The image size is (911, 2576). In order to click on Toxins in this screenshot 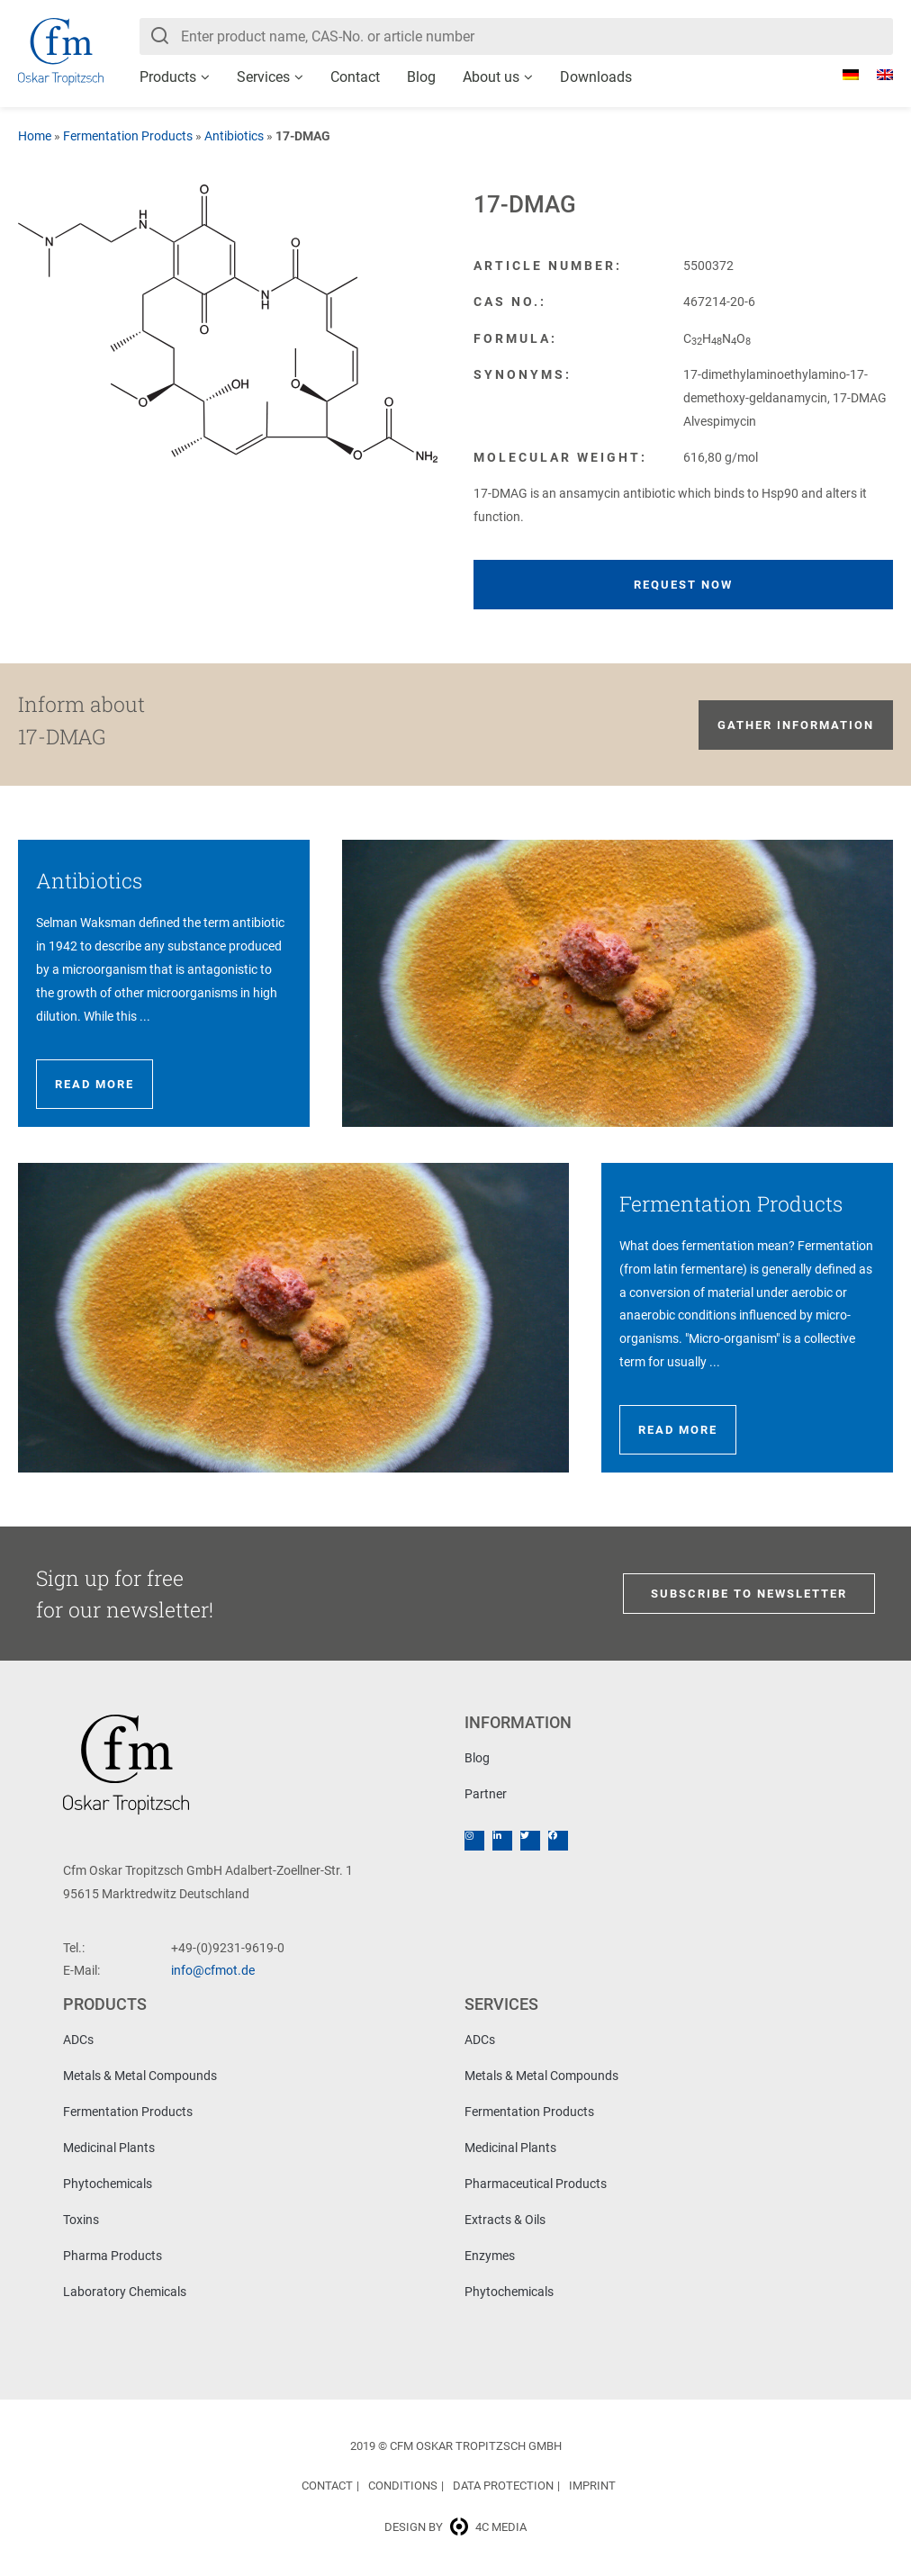, I will do `click(81, 2219)`.